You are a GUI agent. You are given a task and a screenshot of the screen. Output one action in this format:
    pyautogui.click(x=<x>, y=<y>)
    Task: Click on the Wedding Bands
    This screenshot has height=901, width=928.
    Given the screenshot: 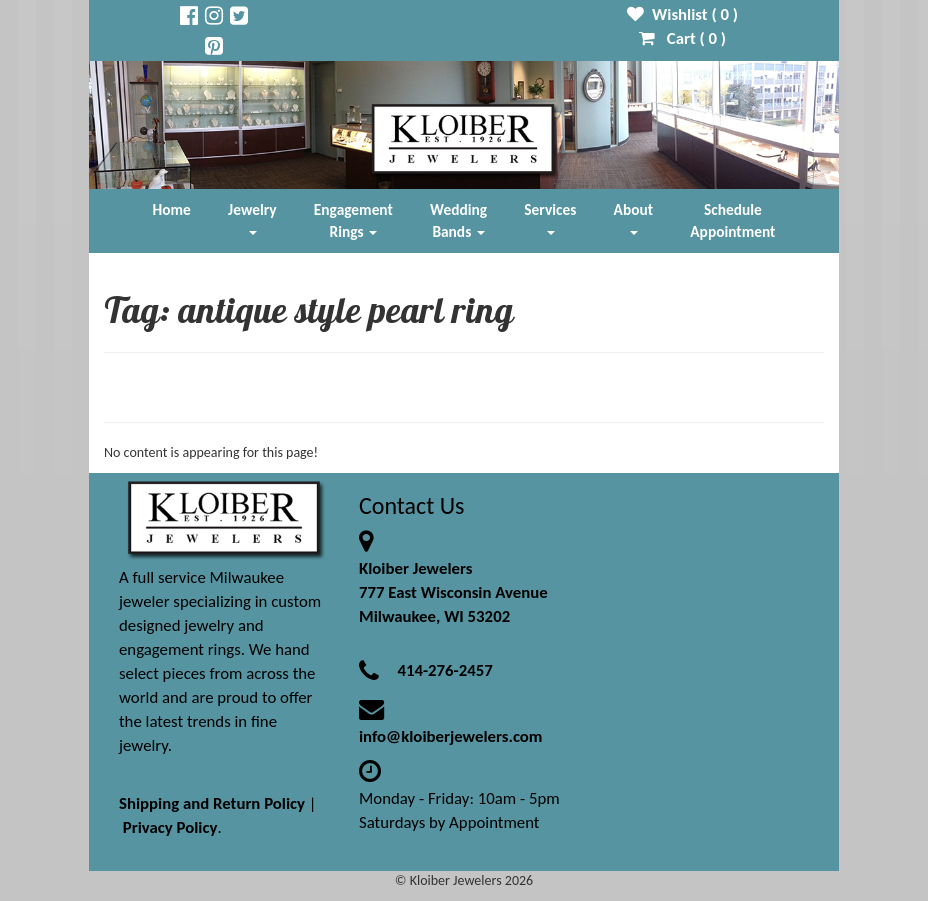 What is the action you would take?
    pyautogui.click(x=458, y=220)
    